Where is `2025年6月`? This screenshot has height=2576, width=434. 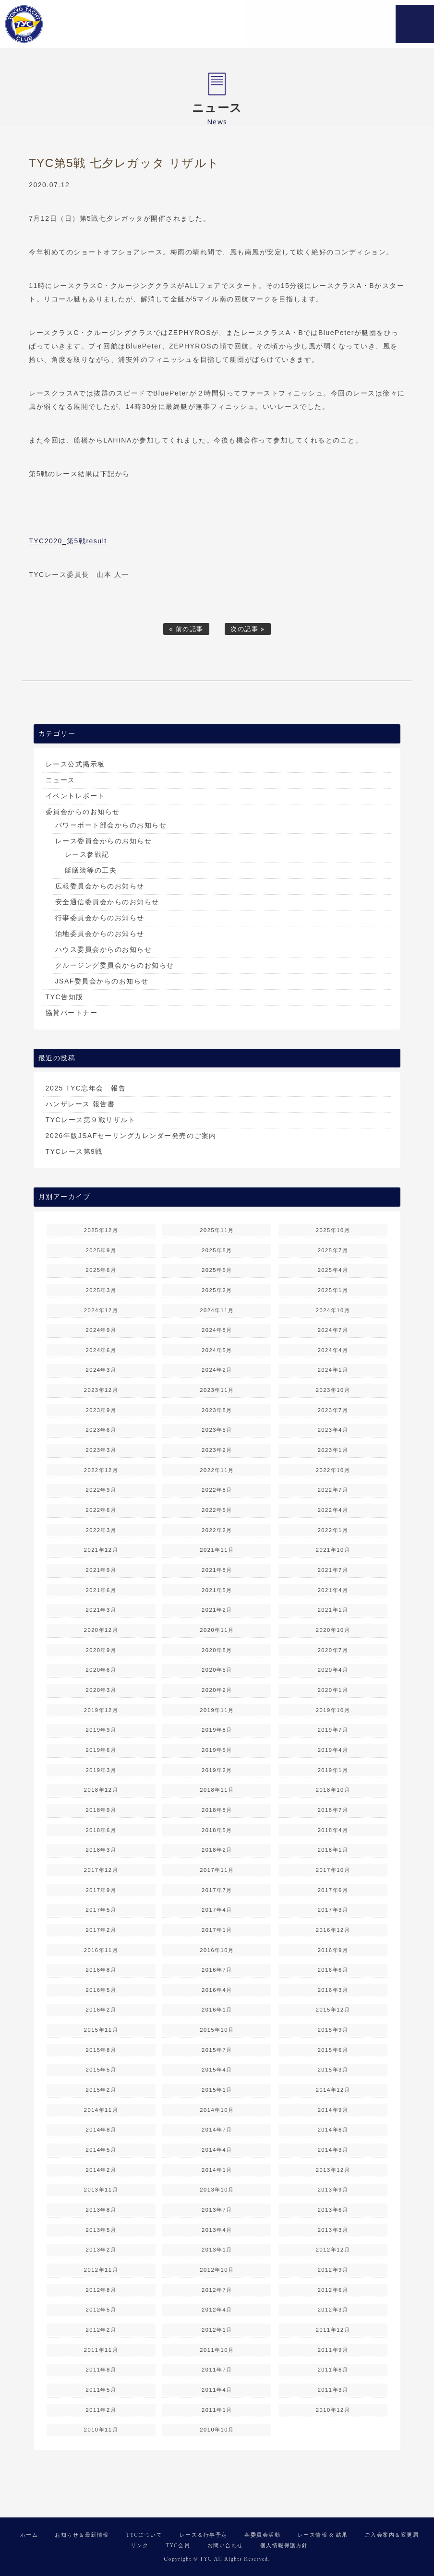
2025年6月 is located at coordinates (101, 1270).